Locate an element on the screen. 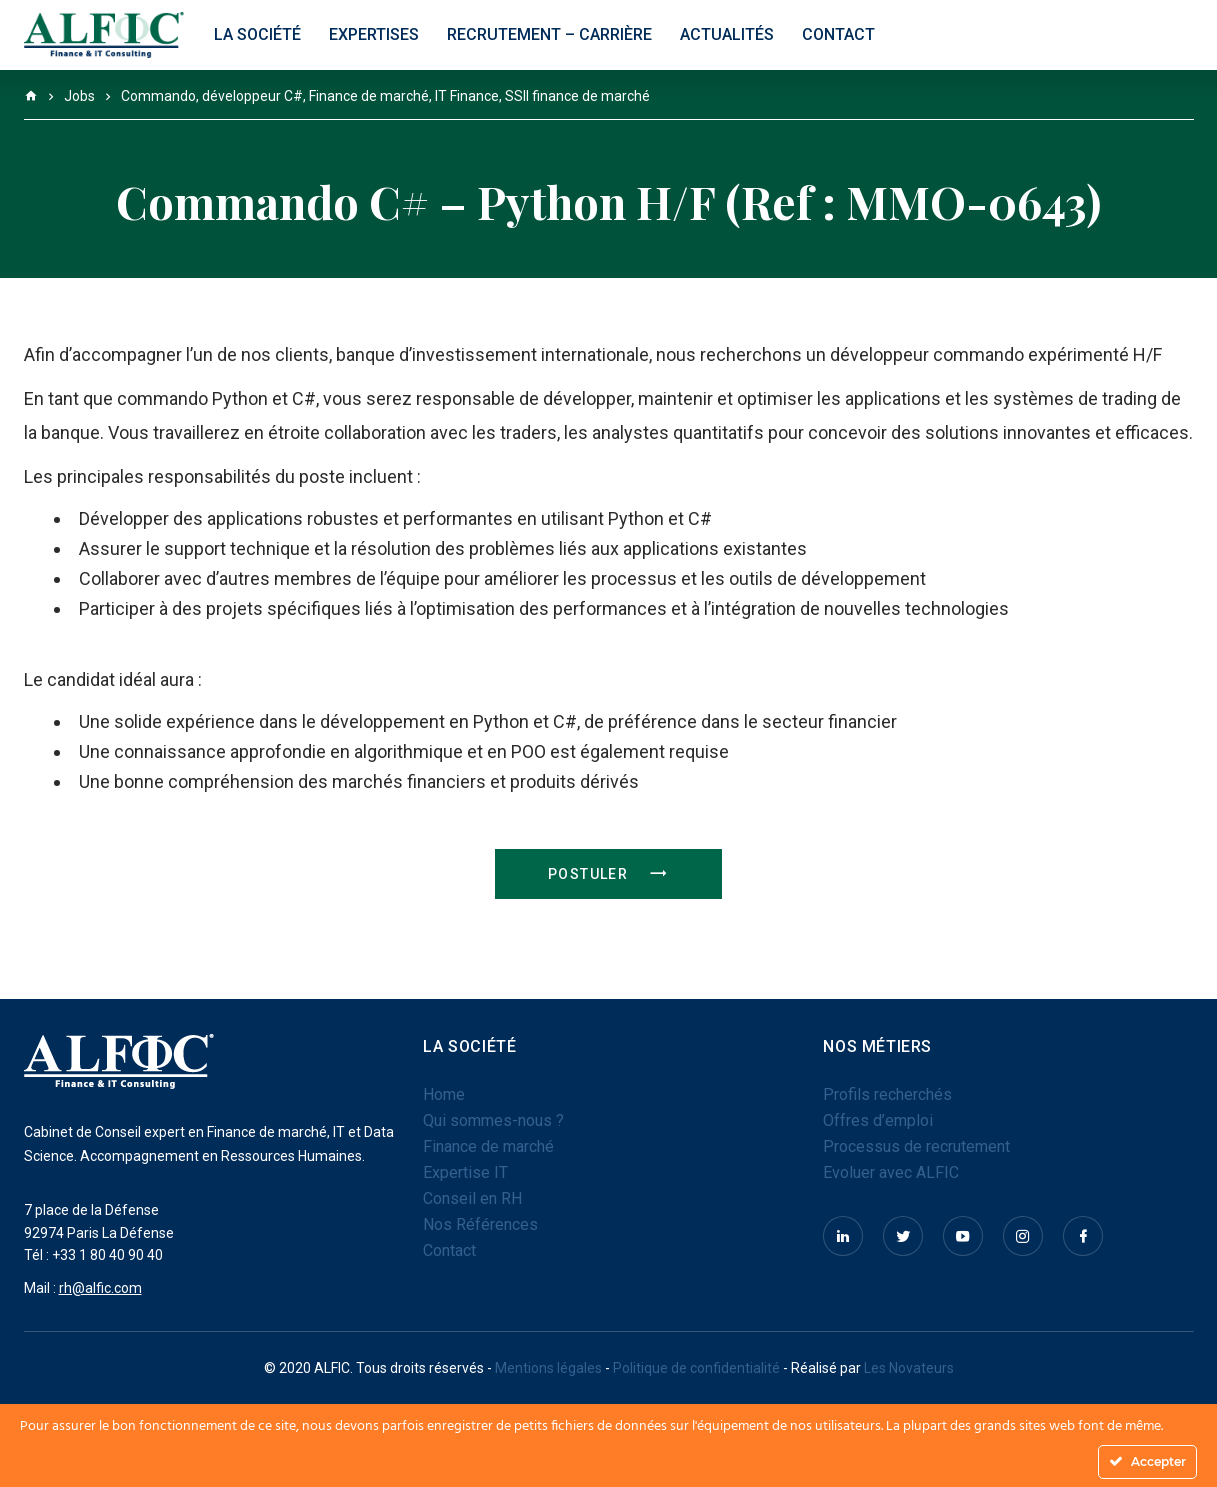 Image resolution: width=1217 pixels, height=1487 pixels. Politique de confidentialité is located at coordinates (696, 1368).